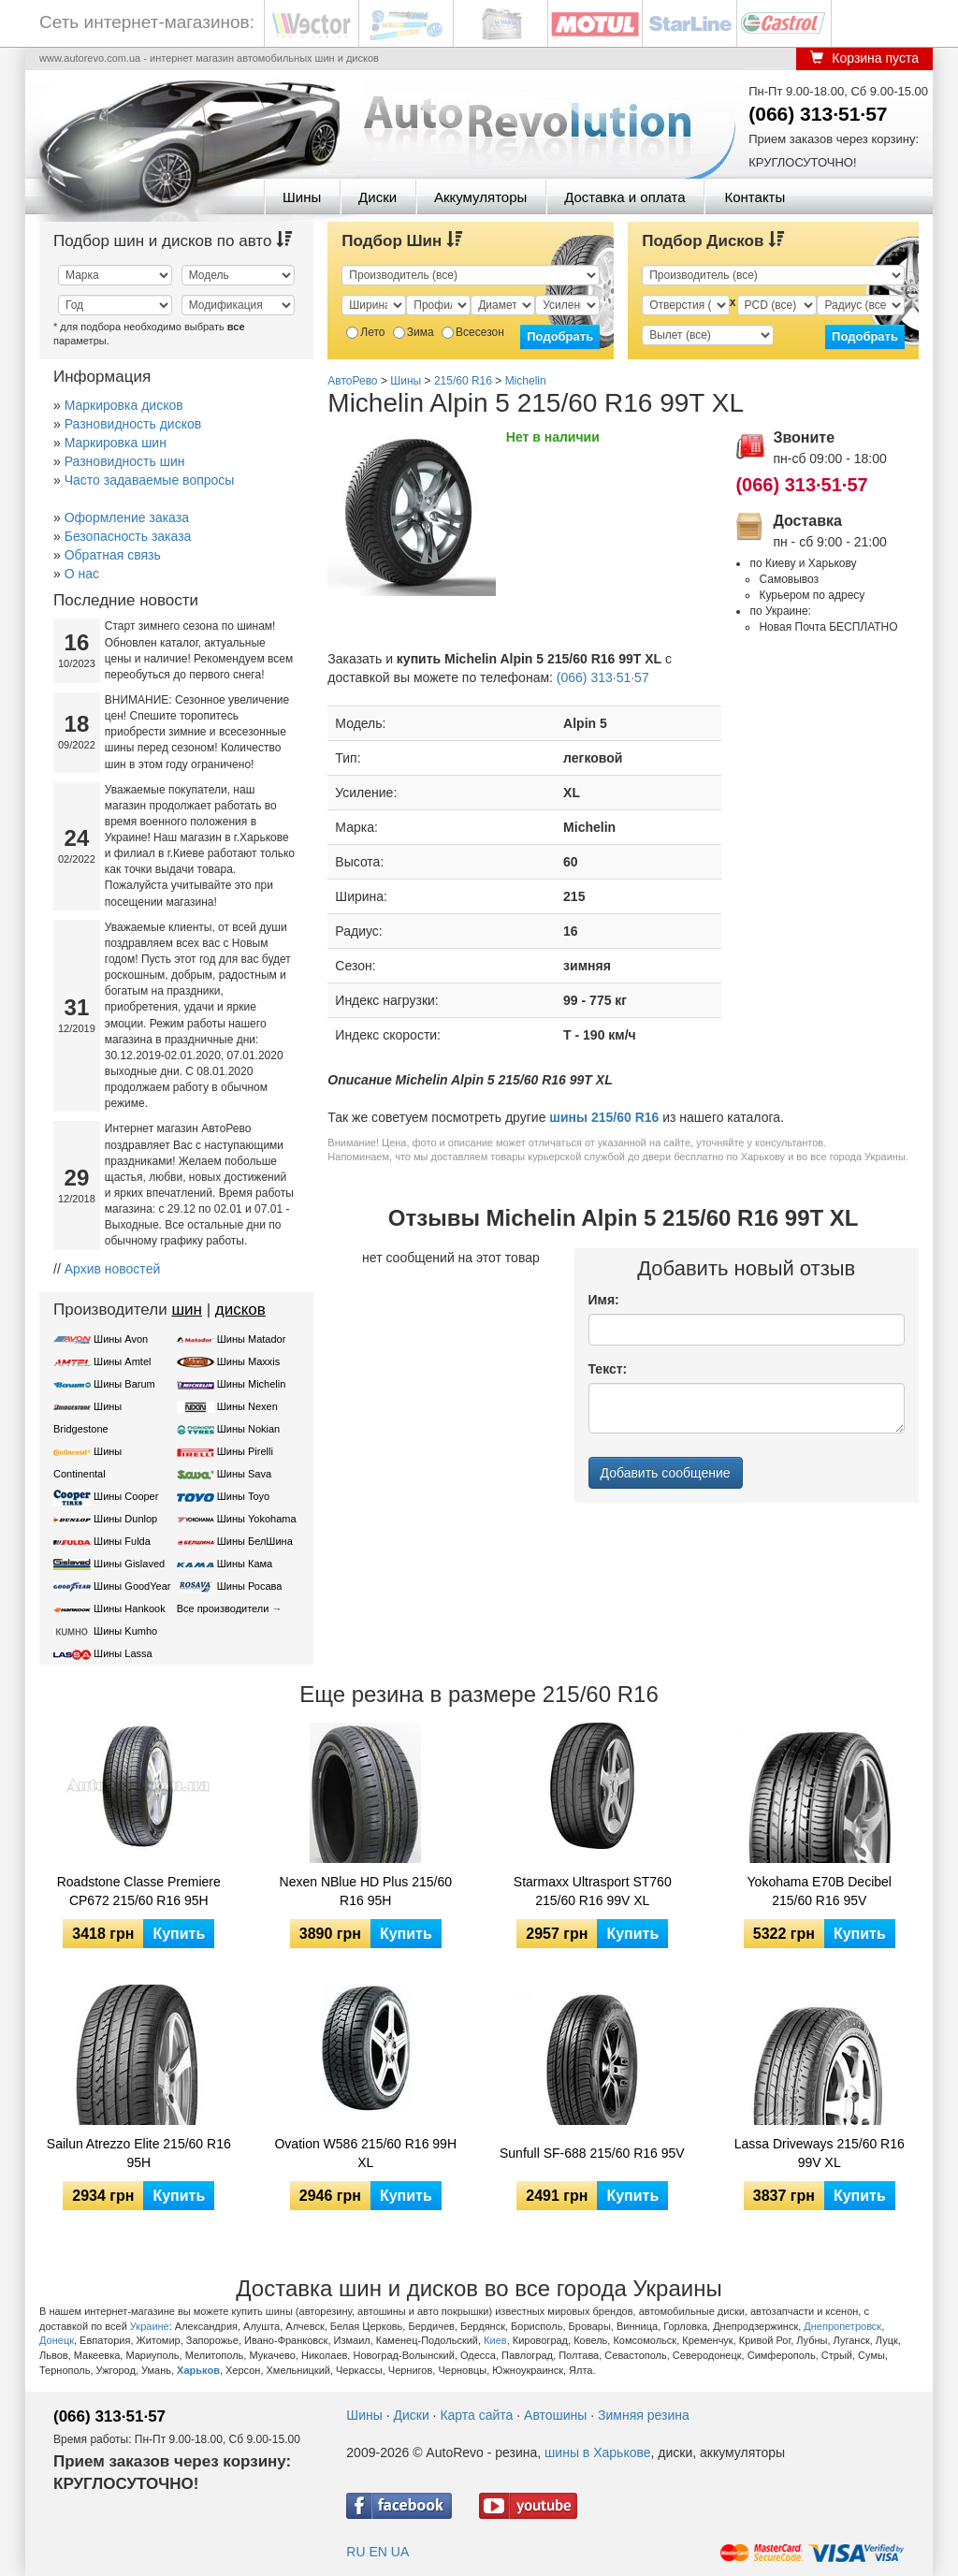 The height and width of the screenshot is (2576, 958). I want to click on Шины Sava, so click(244, 1473).